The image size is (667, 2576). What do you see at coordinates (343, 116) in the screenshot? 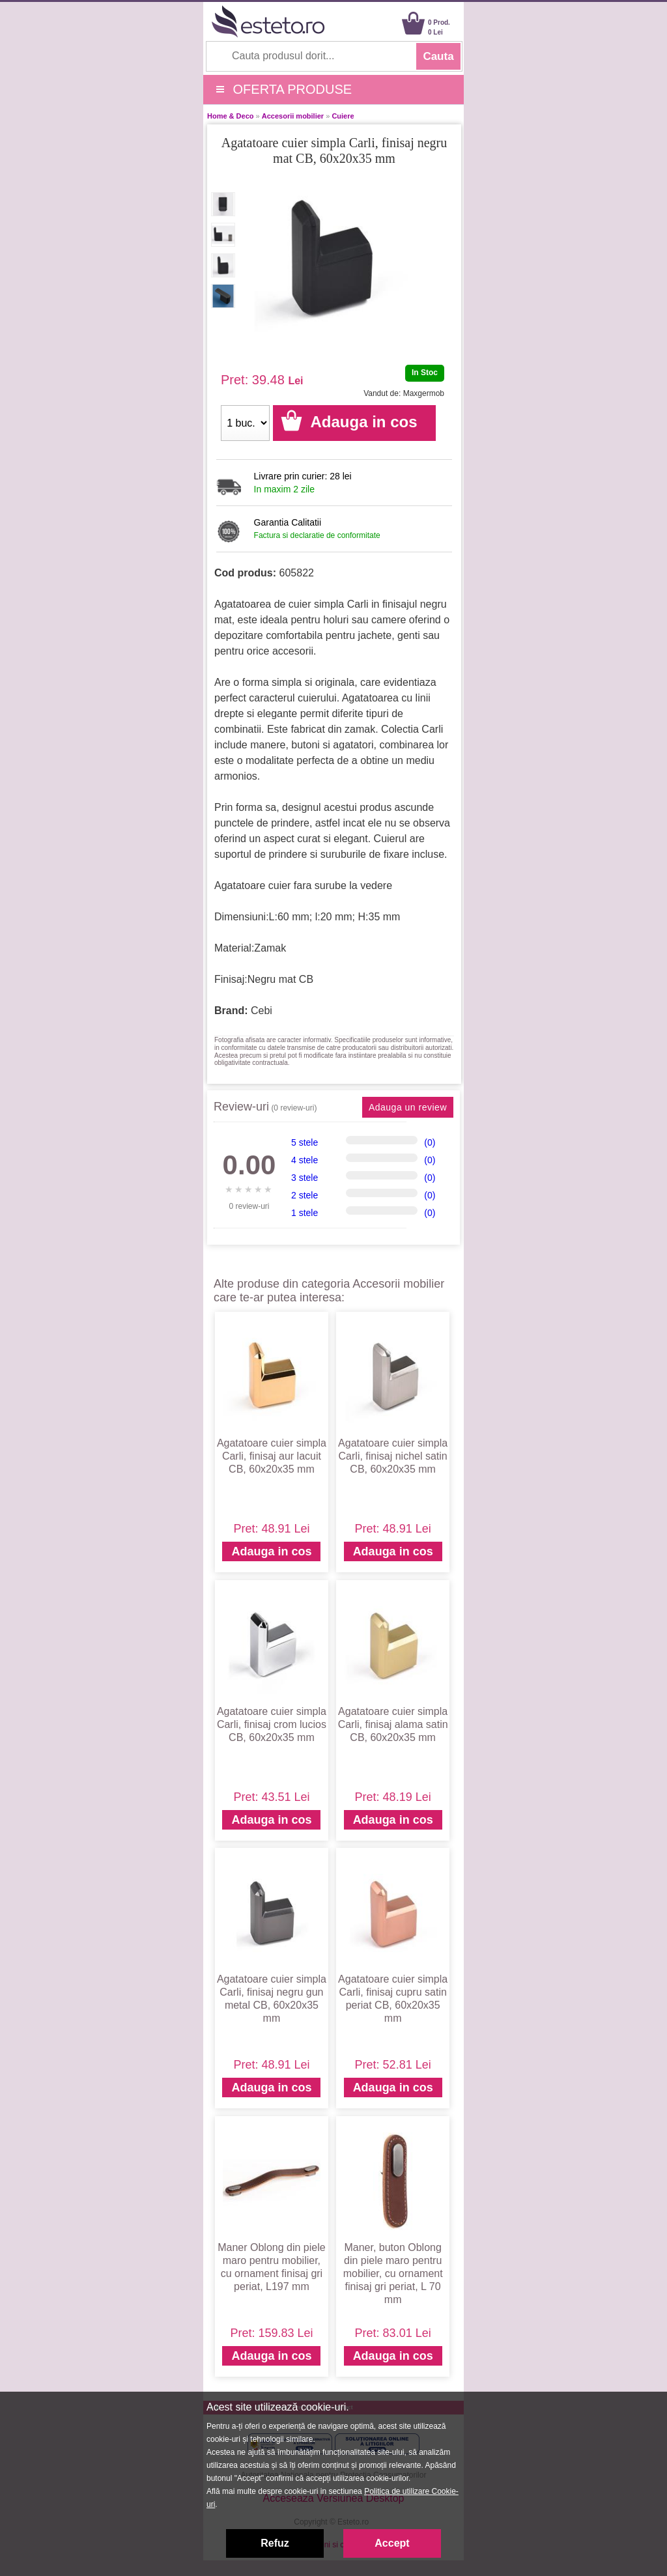
I see `Cuiere` at bounding box center [343, 116].